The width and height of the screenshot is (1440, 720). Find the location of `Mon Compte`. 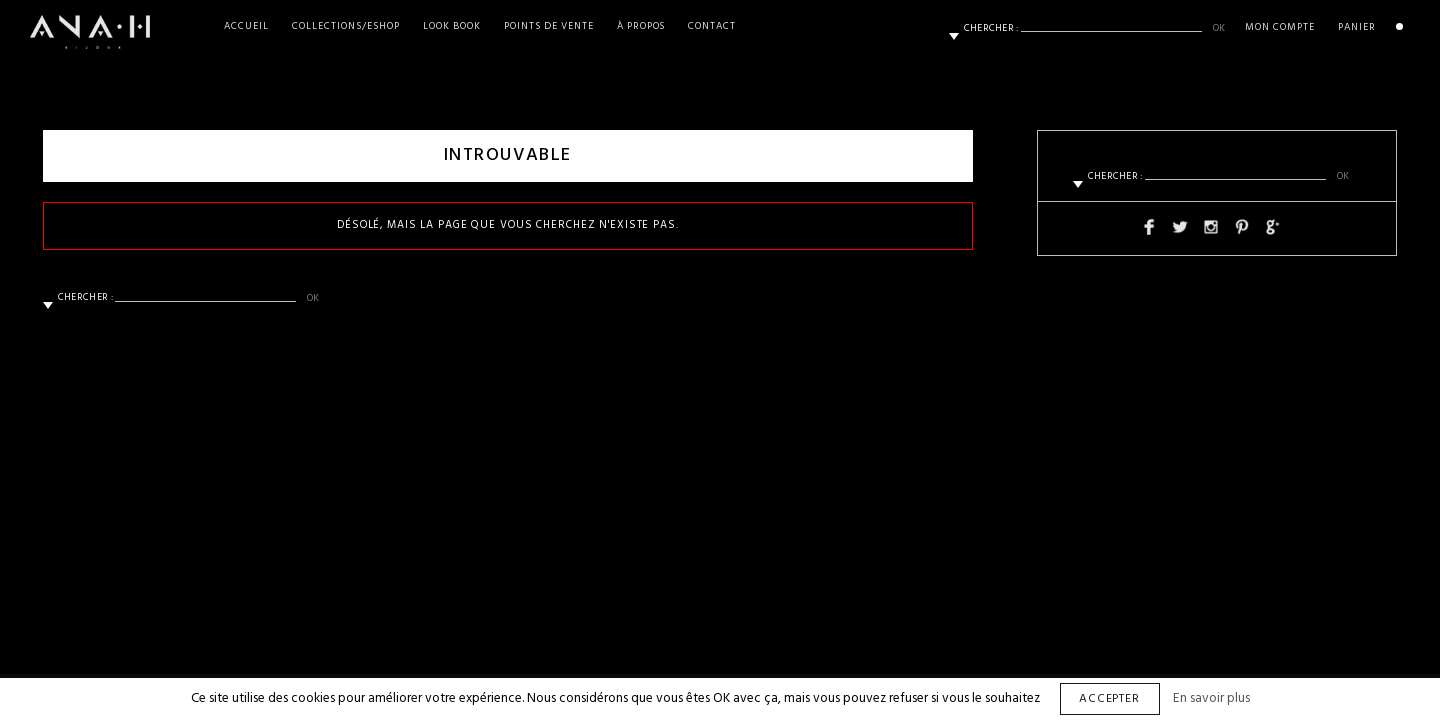

Mon Compte is located at coordinates (1280, 27).